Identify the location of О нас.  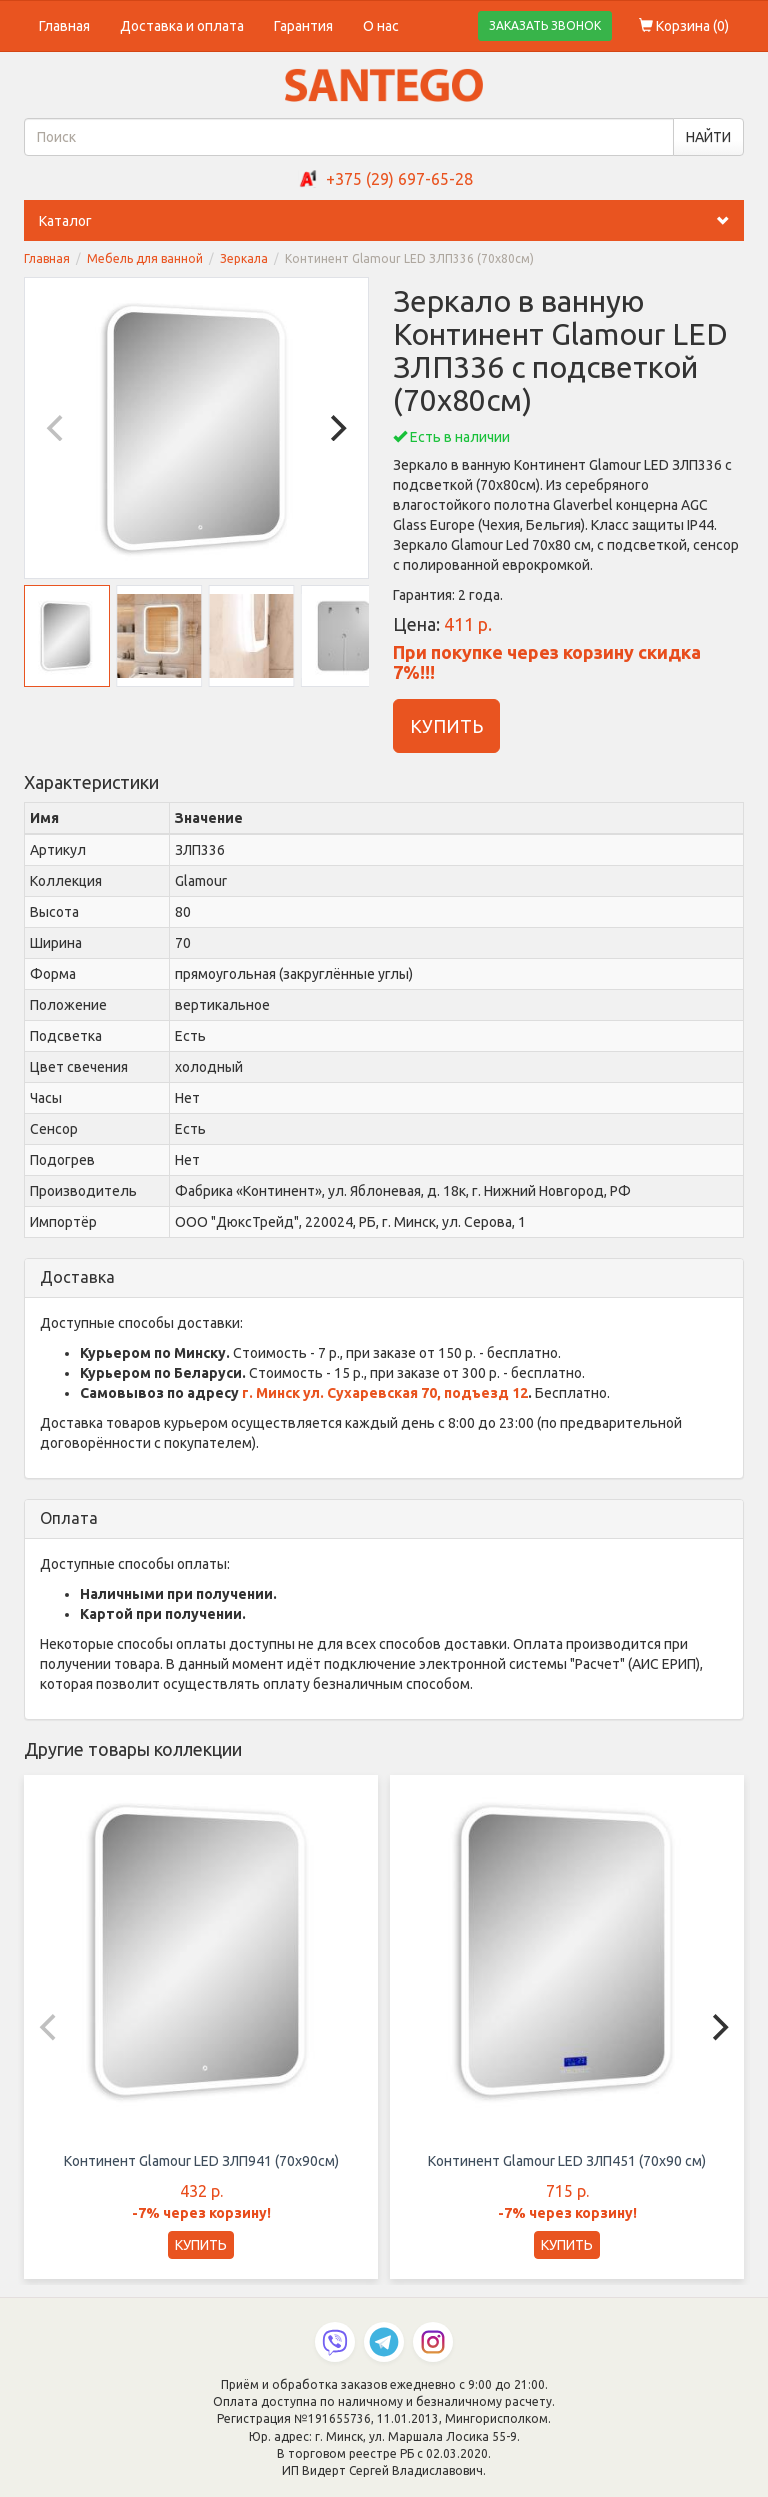
(381, 26).